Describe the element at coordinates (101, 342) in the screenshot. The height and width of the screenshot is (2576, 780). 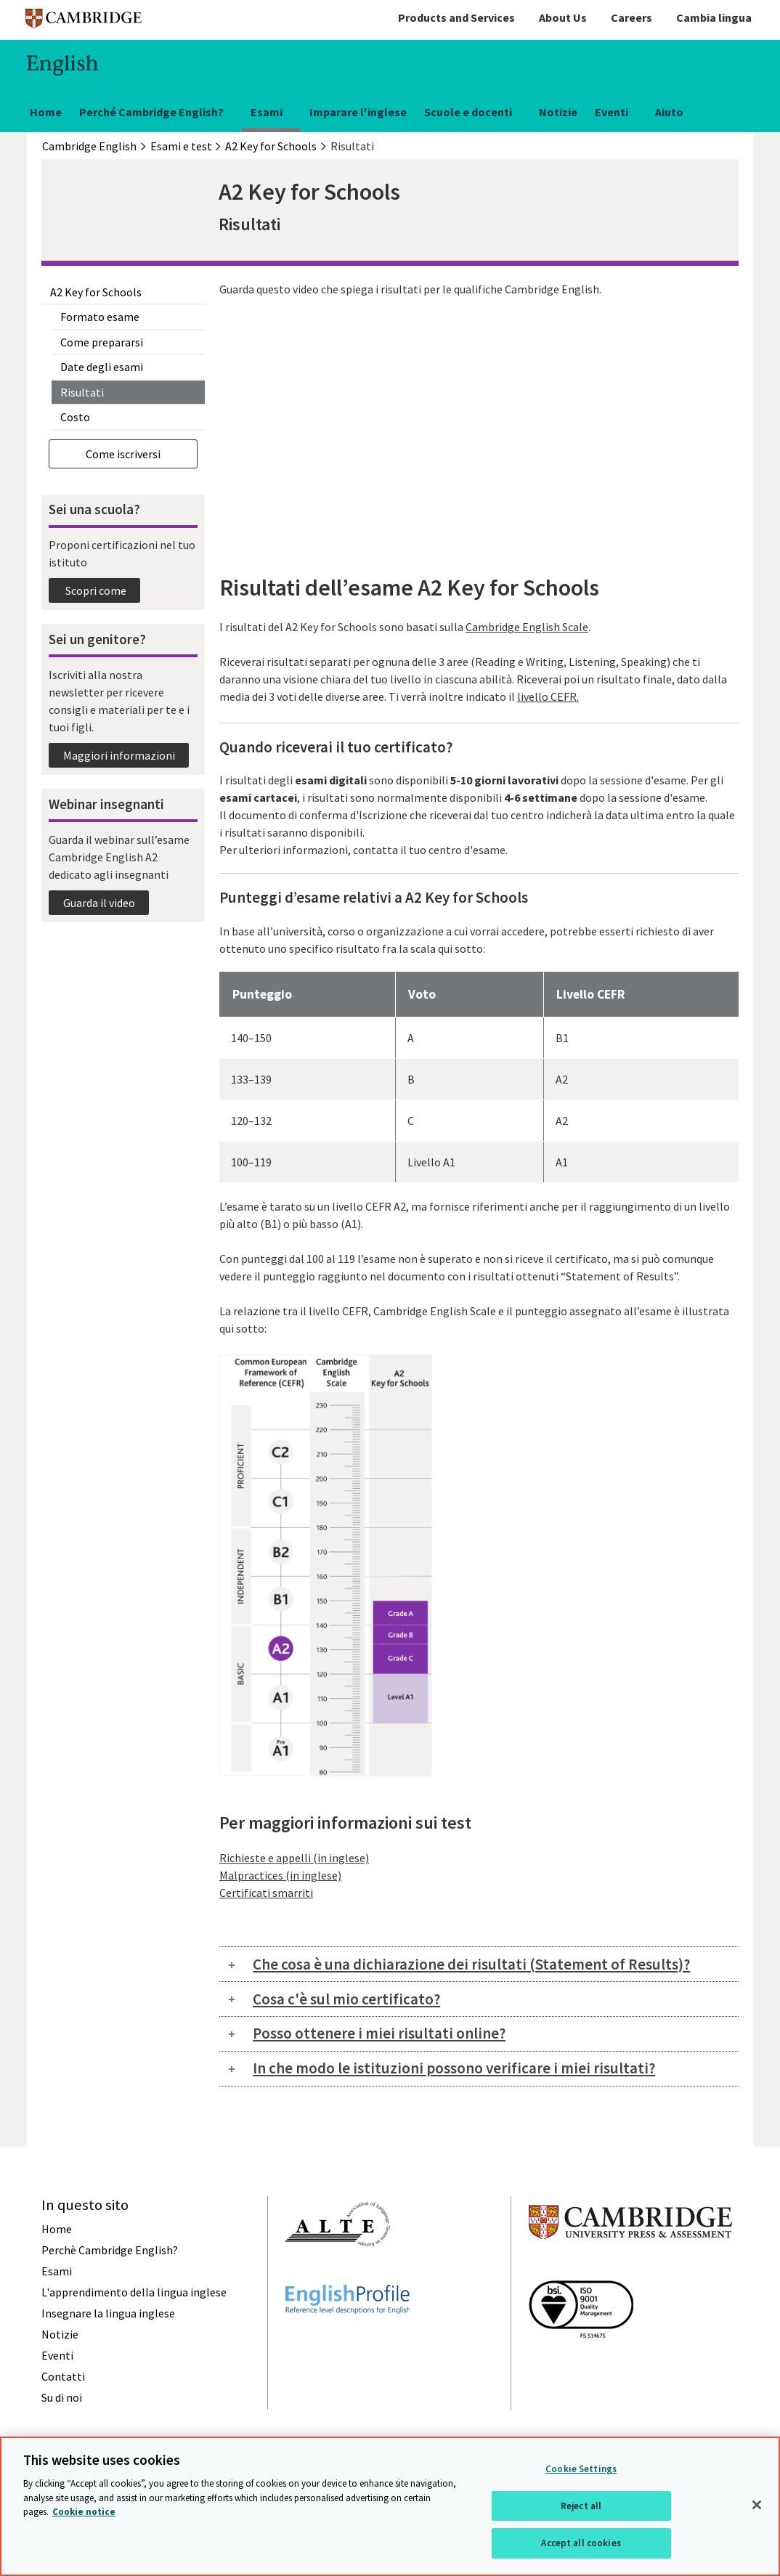
I see `Come prepararsi` at that location.